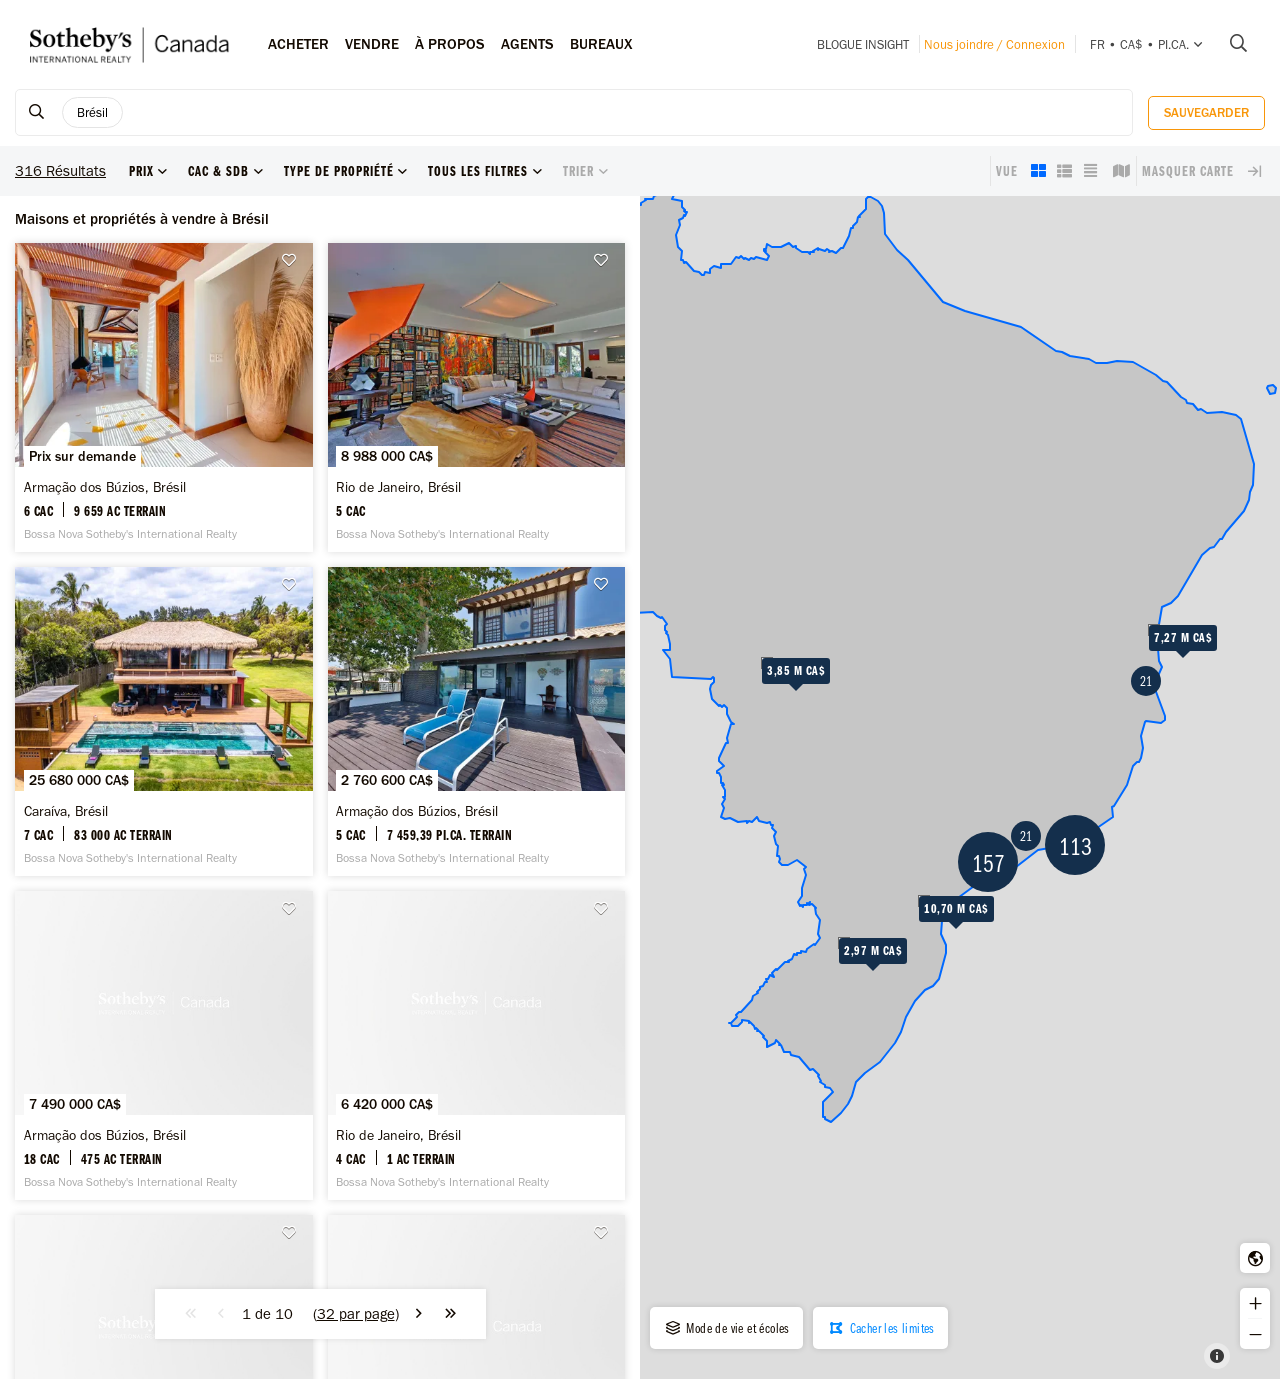 The image size is (1280, 1379). Describe the element at coordinates (994, 44) in the screenshot. I see `Nous joindre / Connexion` at that location.